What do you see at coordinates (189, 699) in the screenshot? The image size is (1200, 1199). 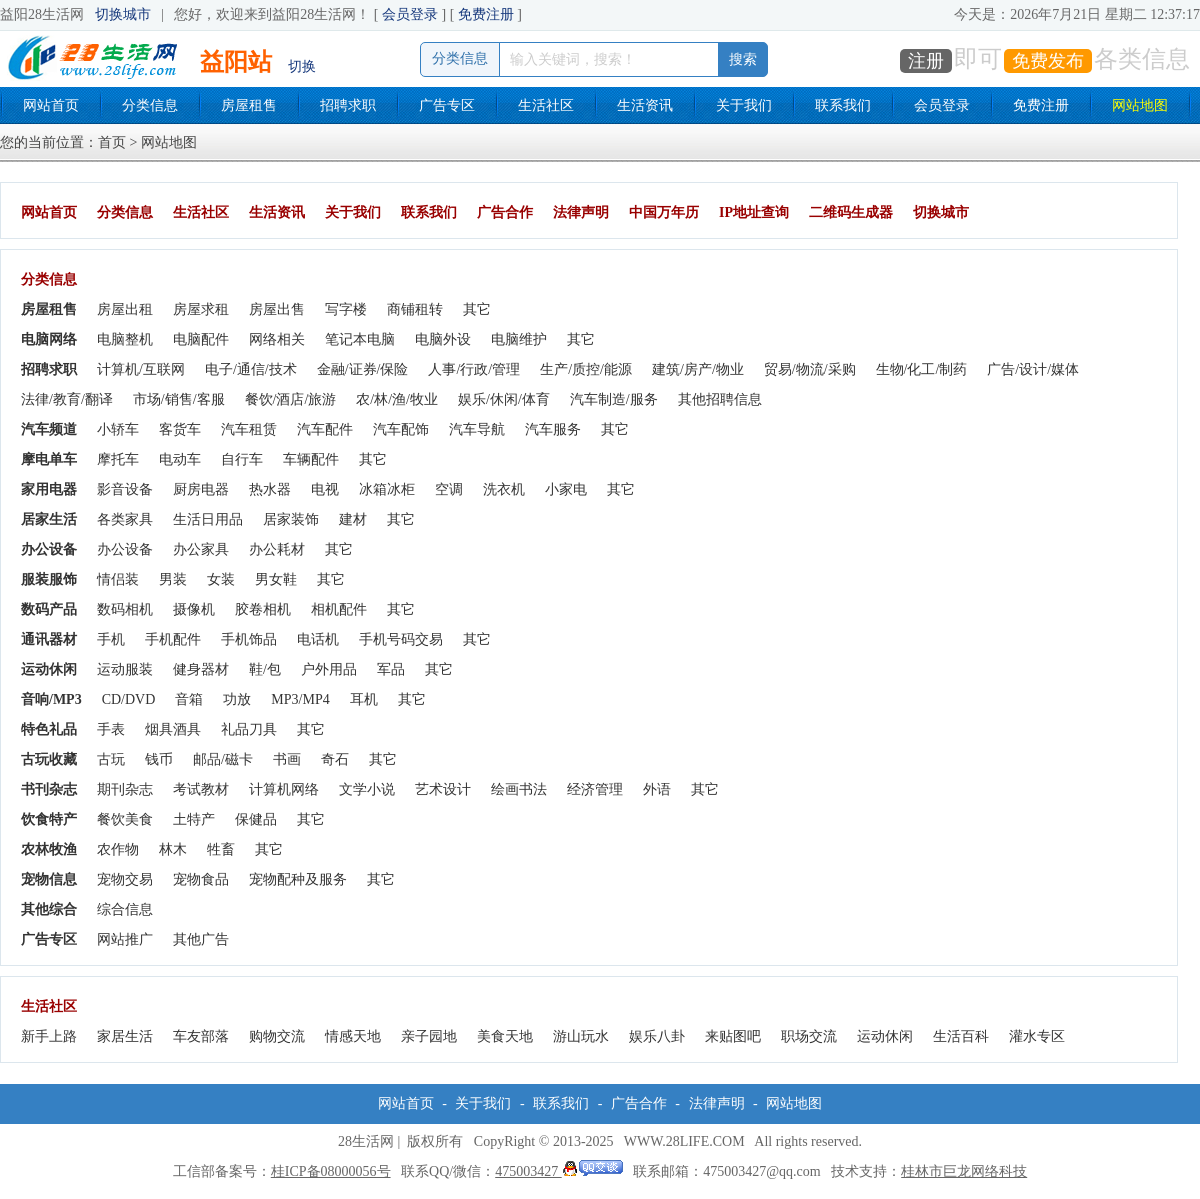 I see `音箱` at bounding box center [189, 699].